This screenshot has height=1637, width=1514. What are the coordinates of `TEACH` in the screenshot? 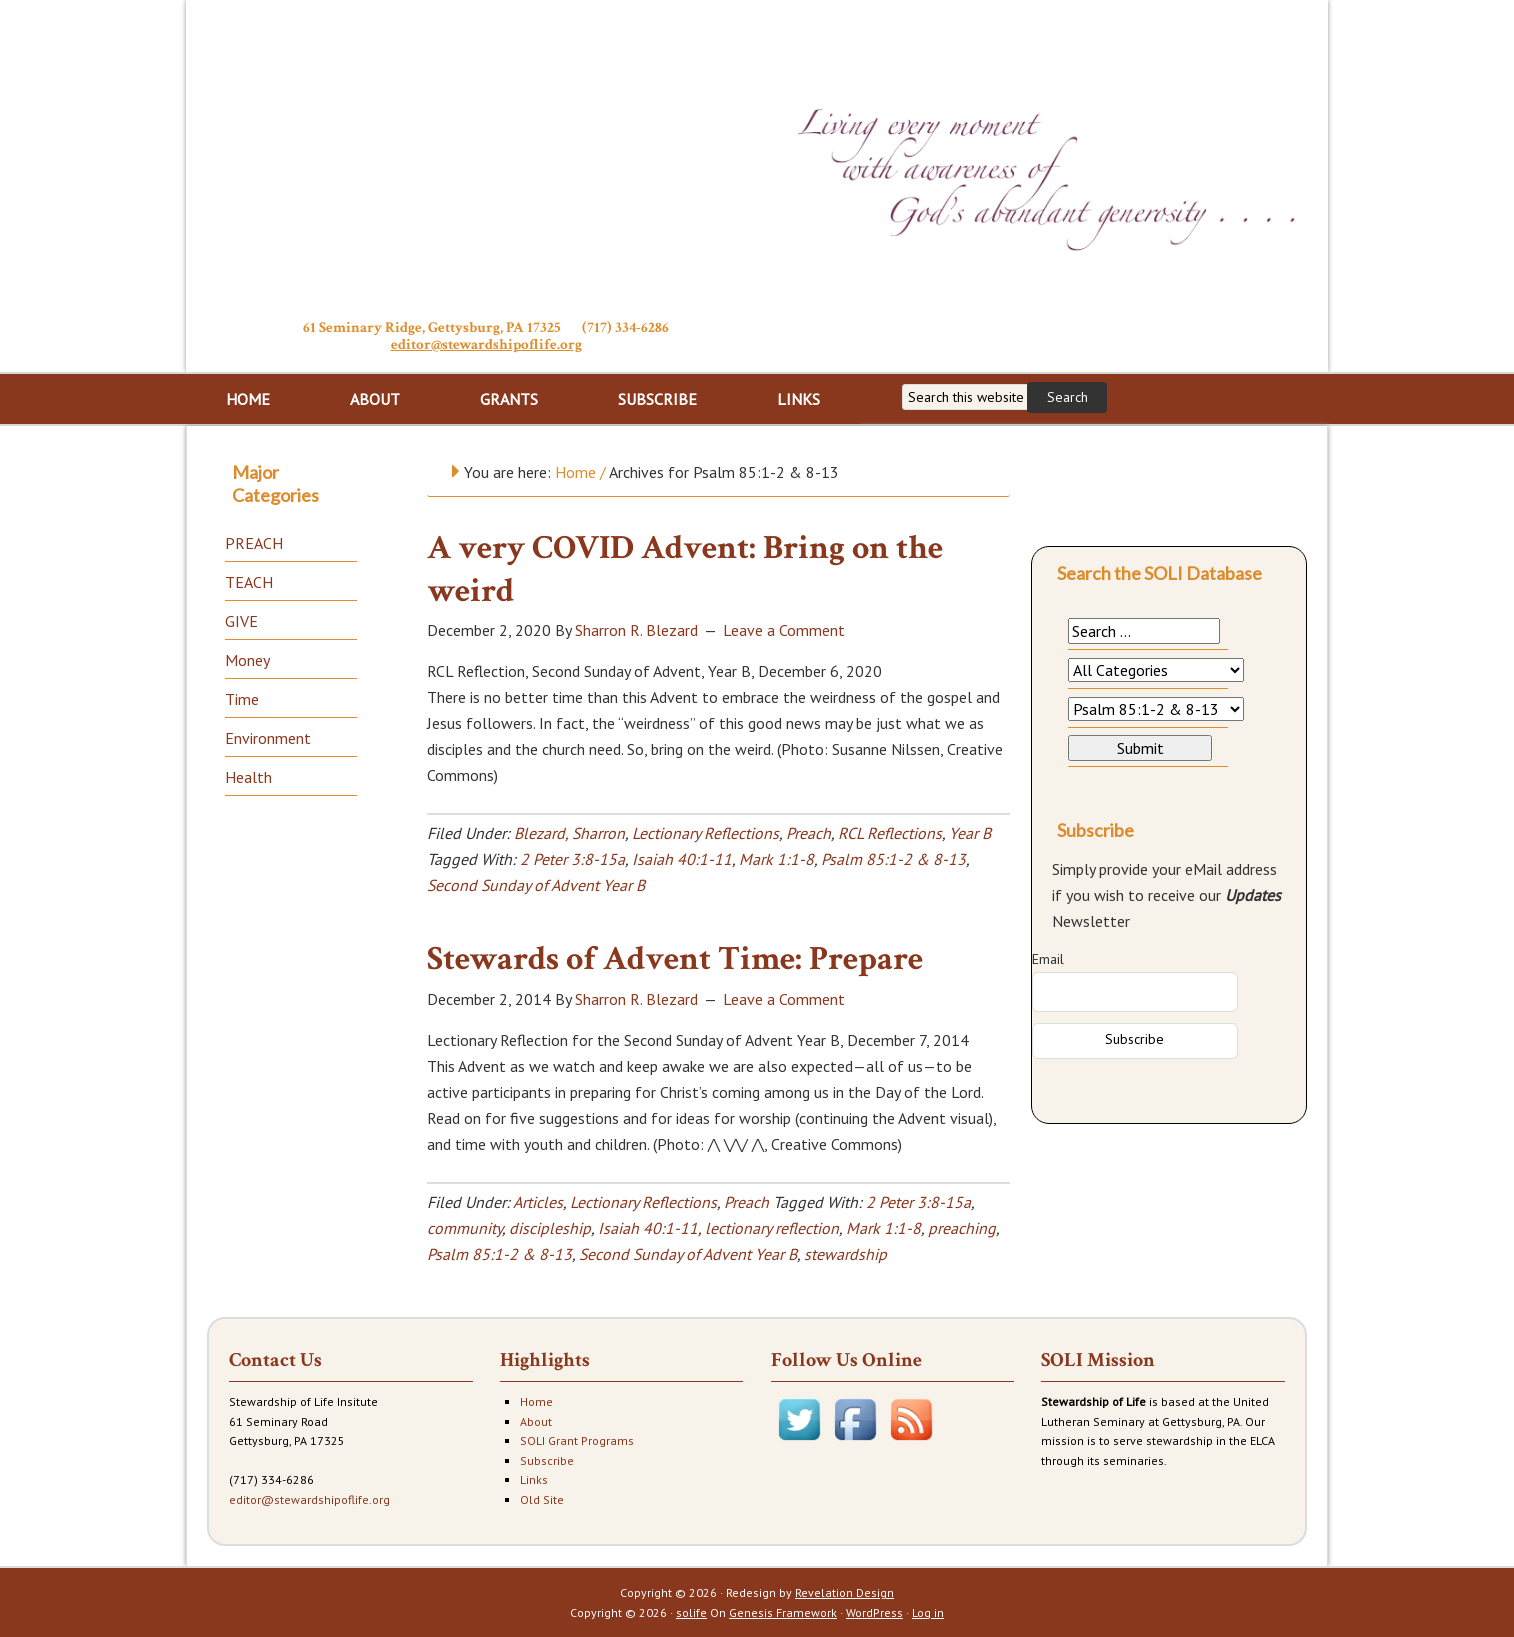 It's located at (249, 582).